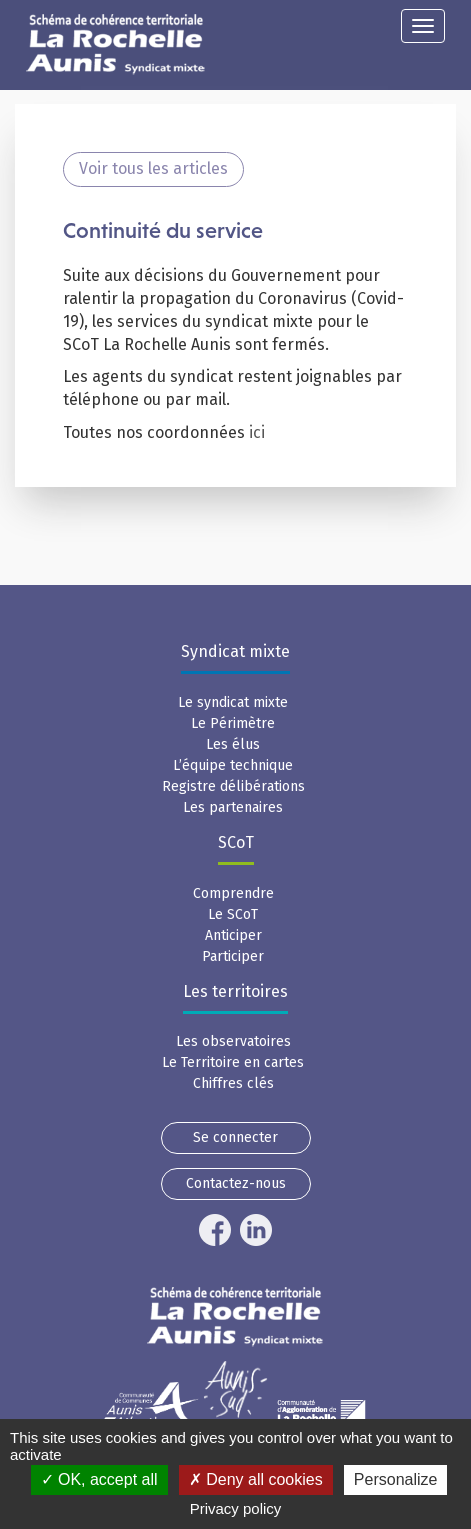 The width and height of the screenshot is (471, 1529). Describe the element at coordinates (99, 1479) in the screenshot. I see `OK, accept all` at that location.